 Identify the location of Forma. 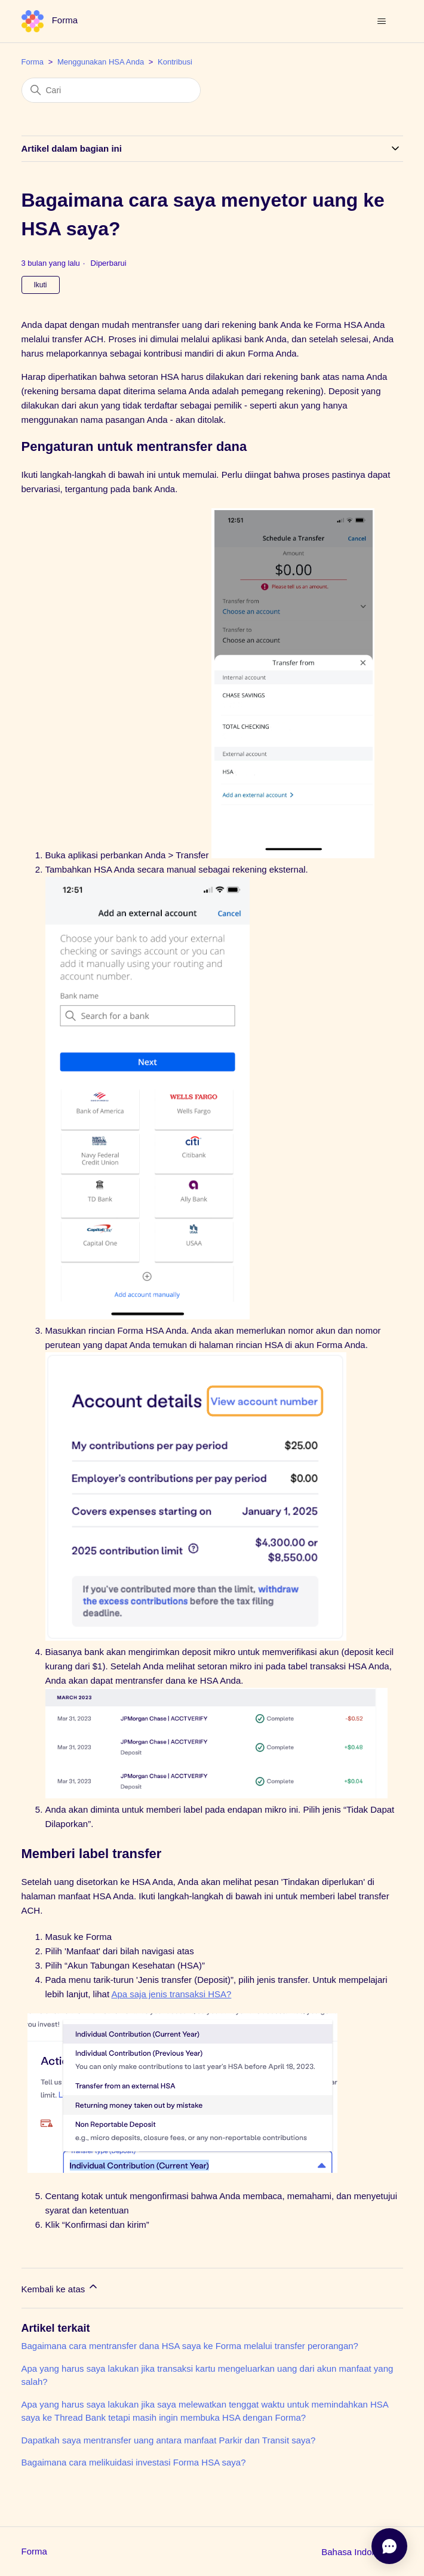
(32, 61).